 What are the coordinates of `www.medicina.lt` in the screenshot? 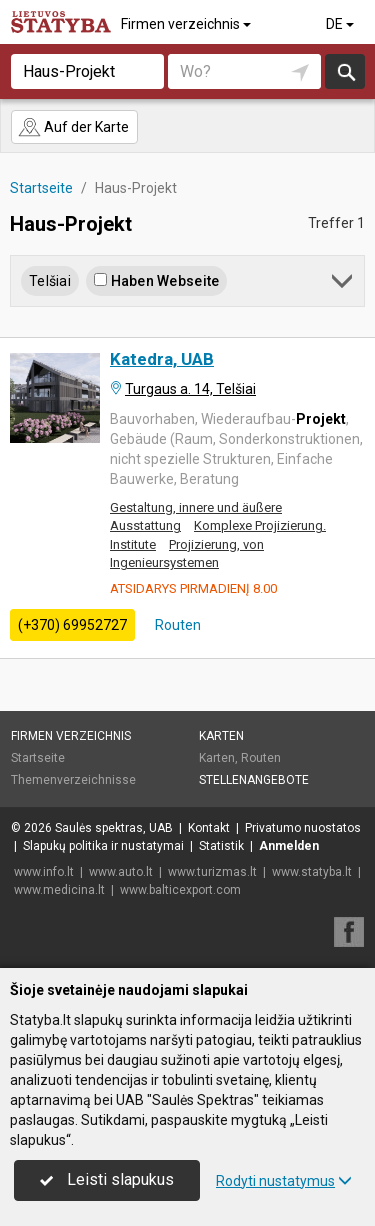 It's located at (59, 890).